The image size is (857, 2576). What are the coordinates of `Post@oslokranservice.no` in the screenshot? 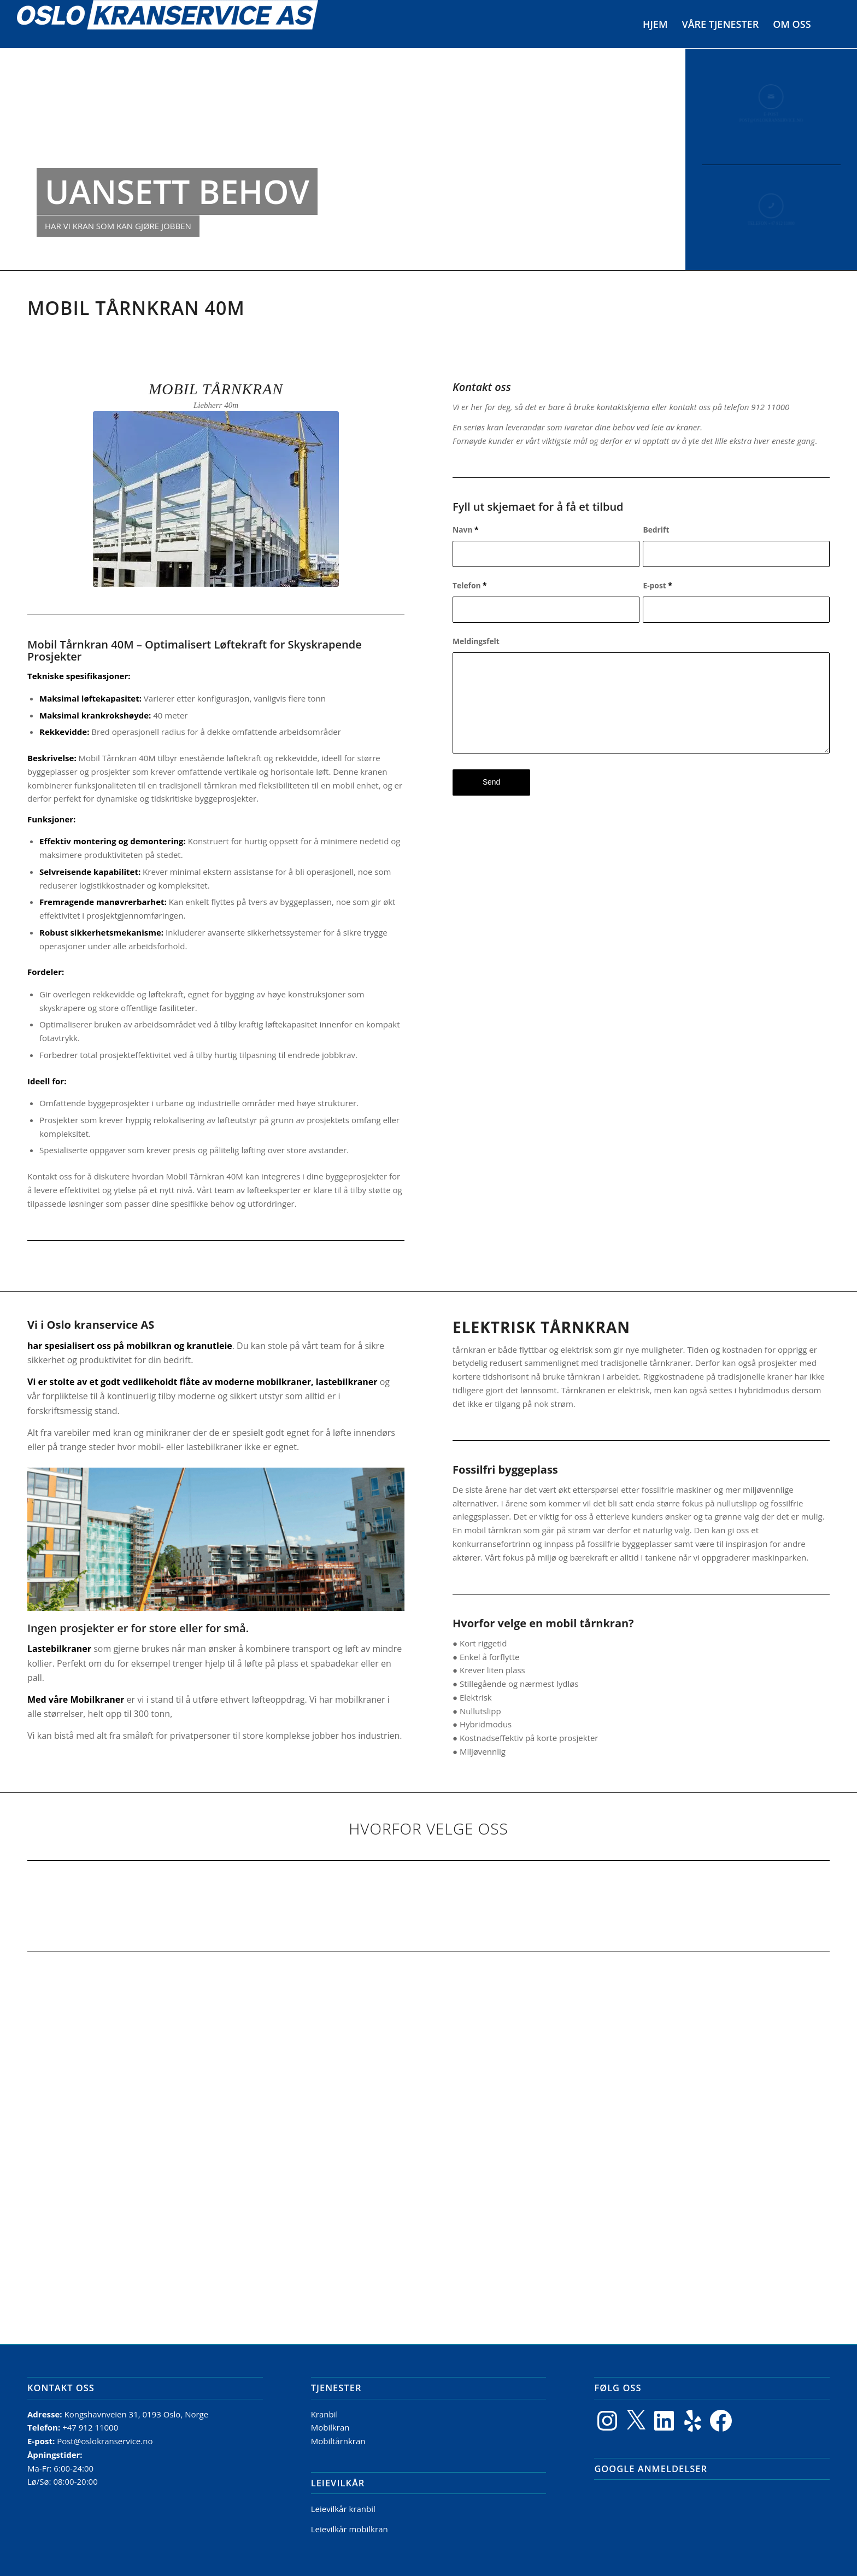 It's located at (104, 2440).